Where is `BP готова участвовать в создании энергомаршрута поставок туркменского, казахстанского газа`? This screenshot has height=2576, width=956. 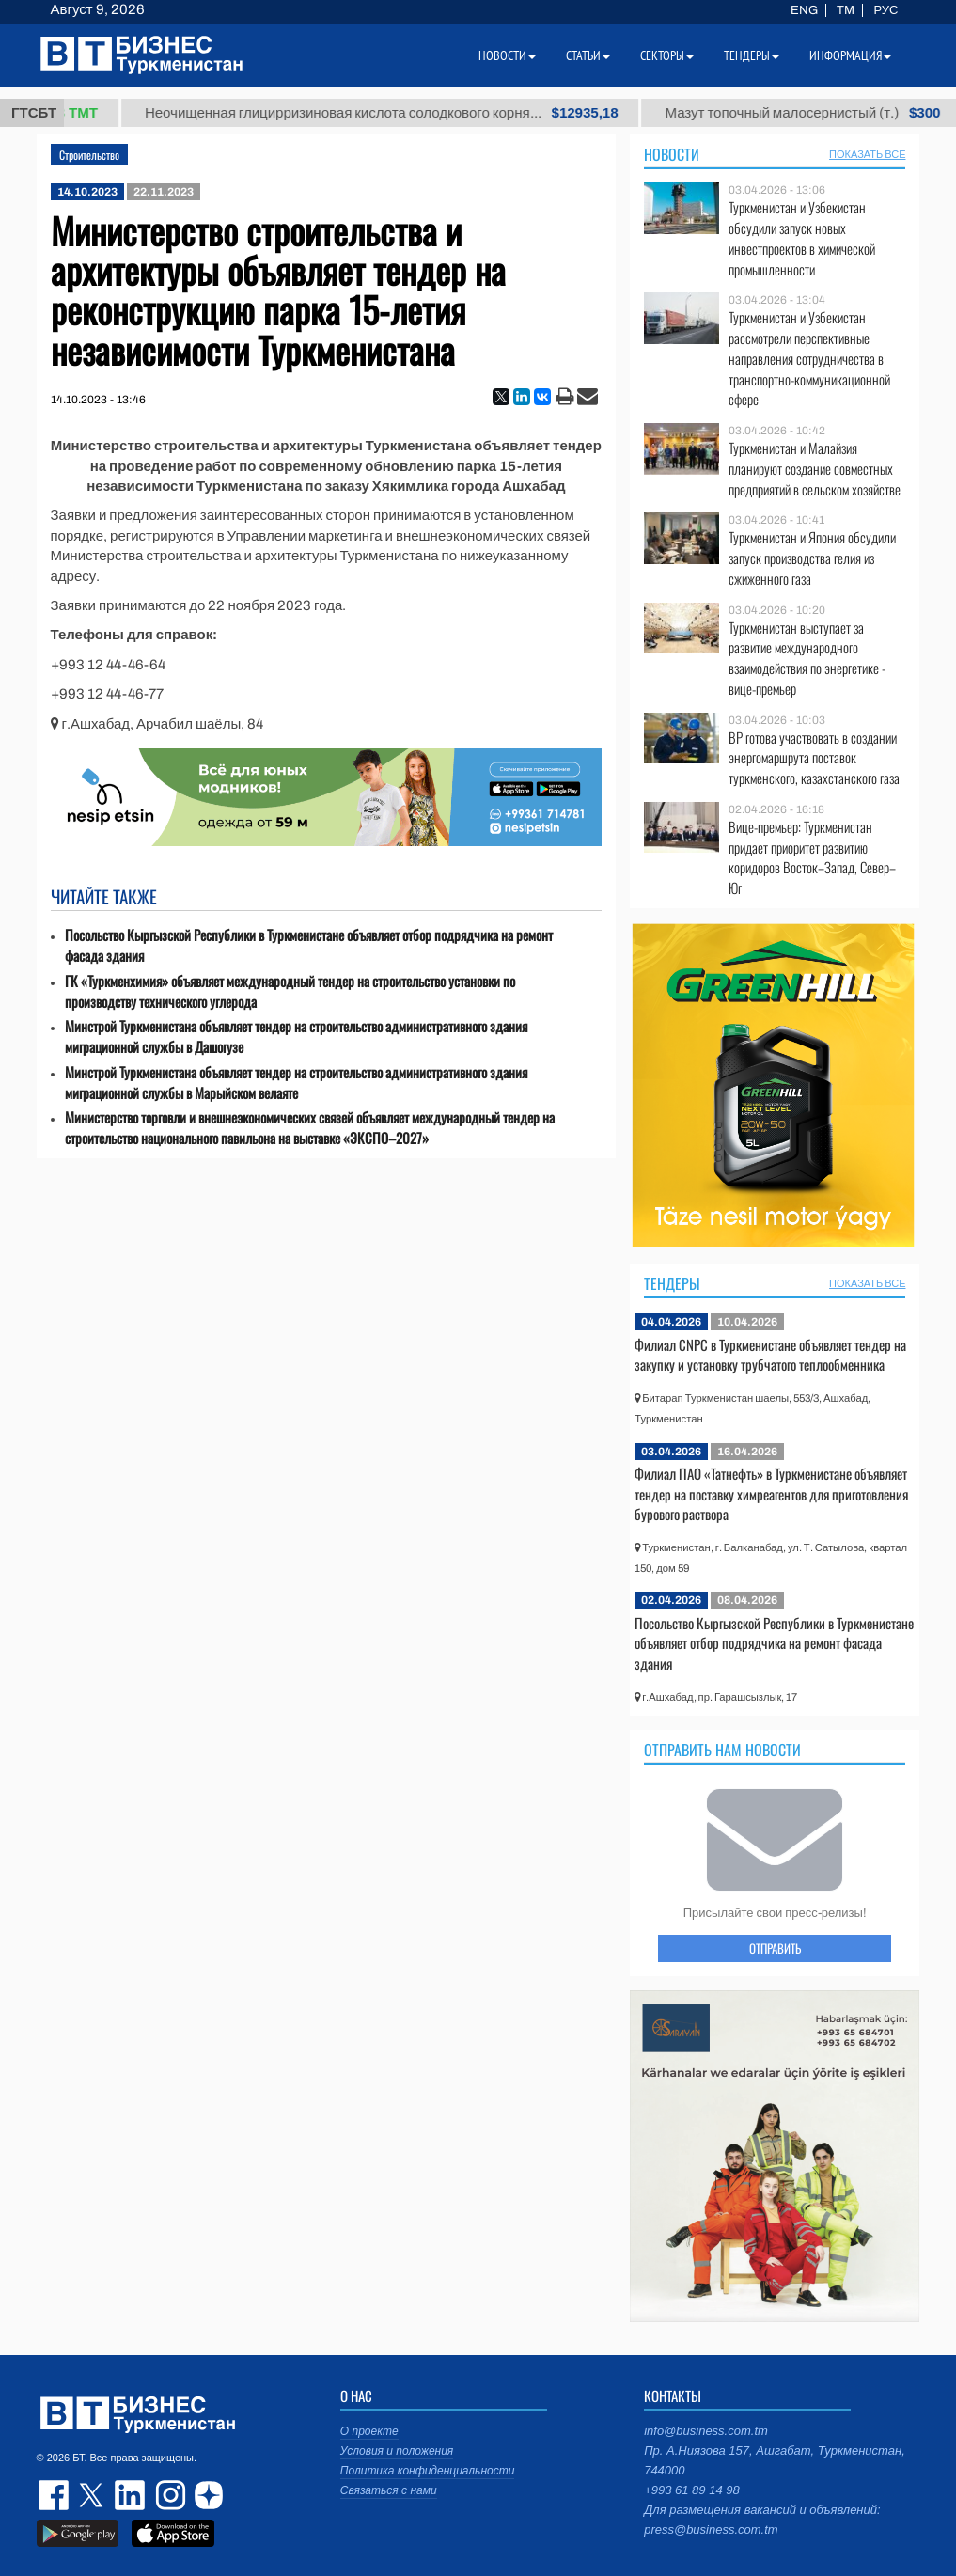
BP готова участвовать в создании энергомаршрута поставок туркменского, казахстанского газа is located at coordinates (814, 758).